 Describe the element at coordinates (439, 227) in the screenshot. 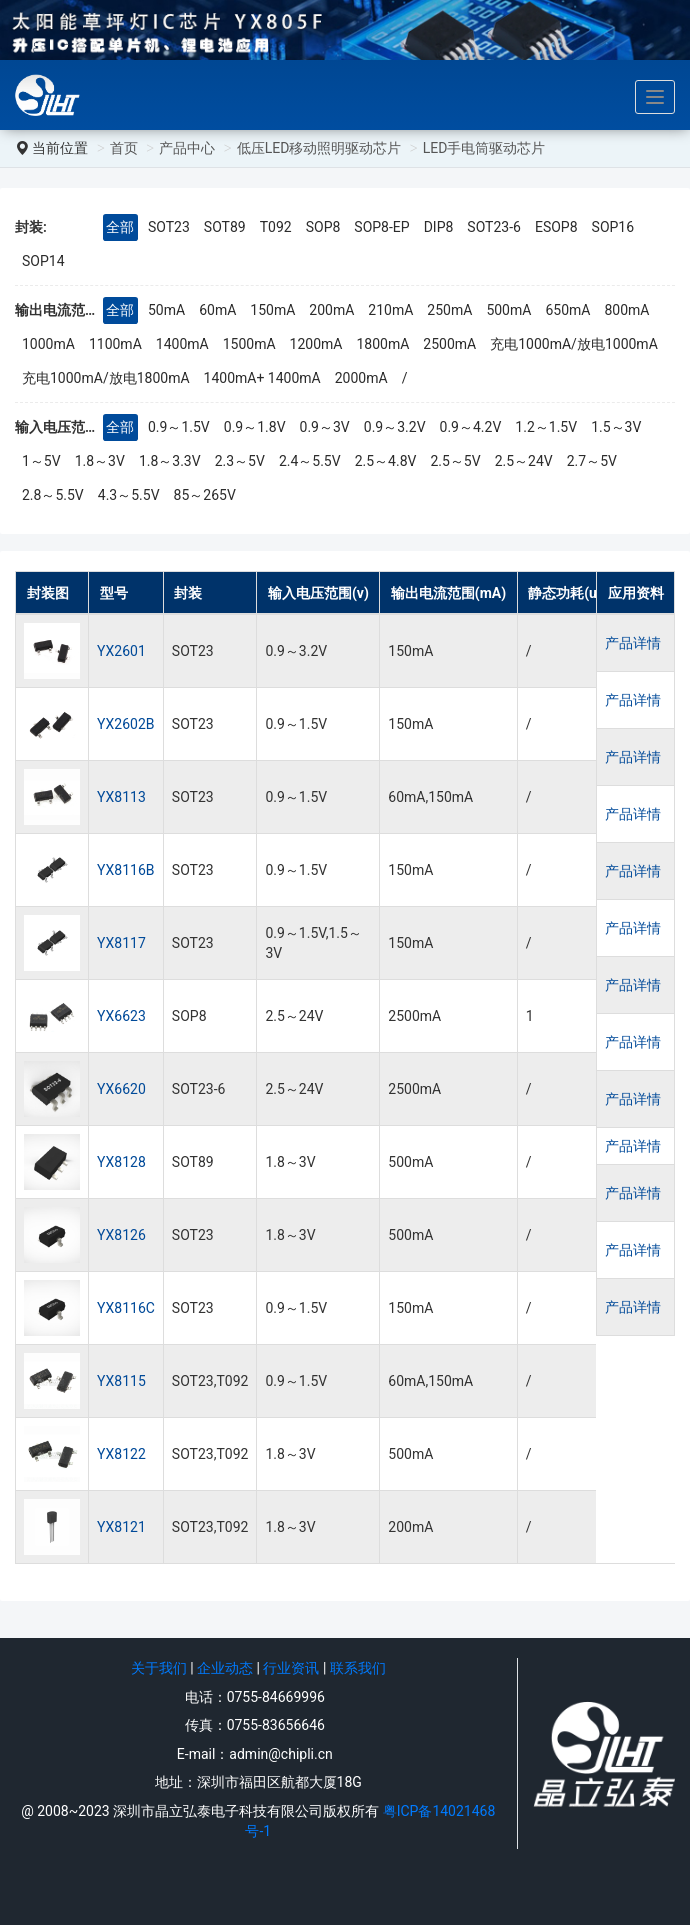

I see `DIP8` at that location.